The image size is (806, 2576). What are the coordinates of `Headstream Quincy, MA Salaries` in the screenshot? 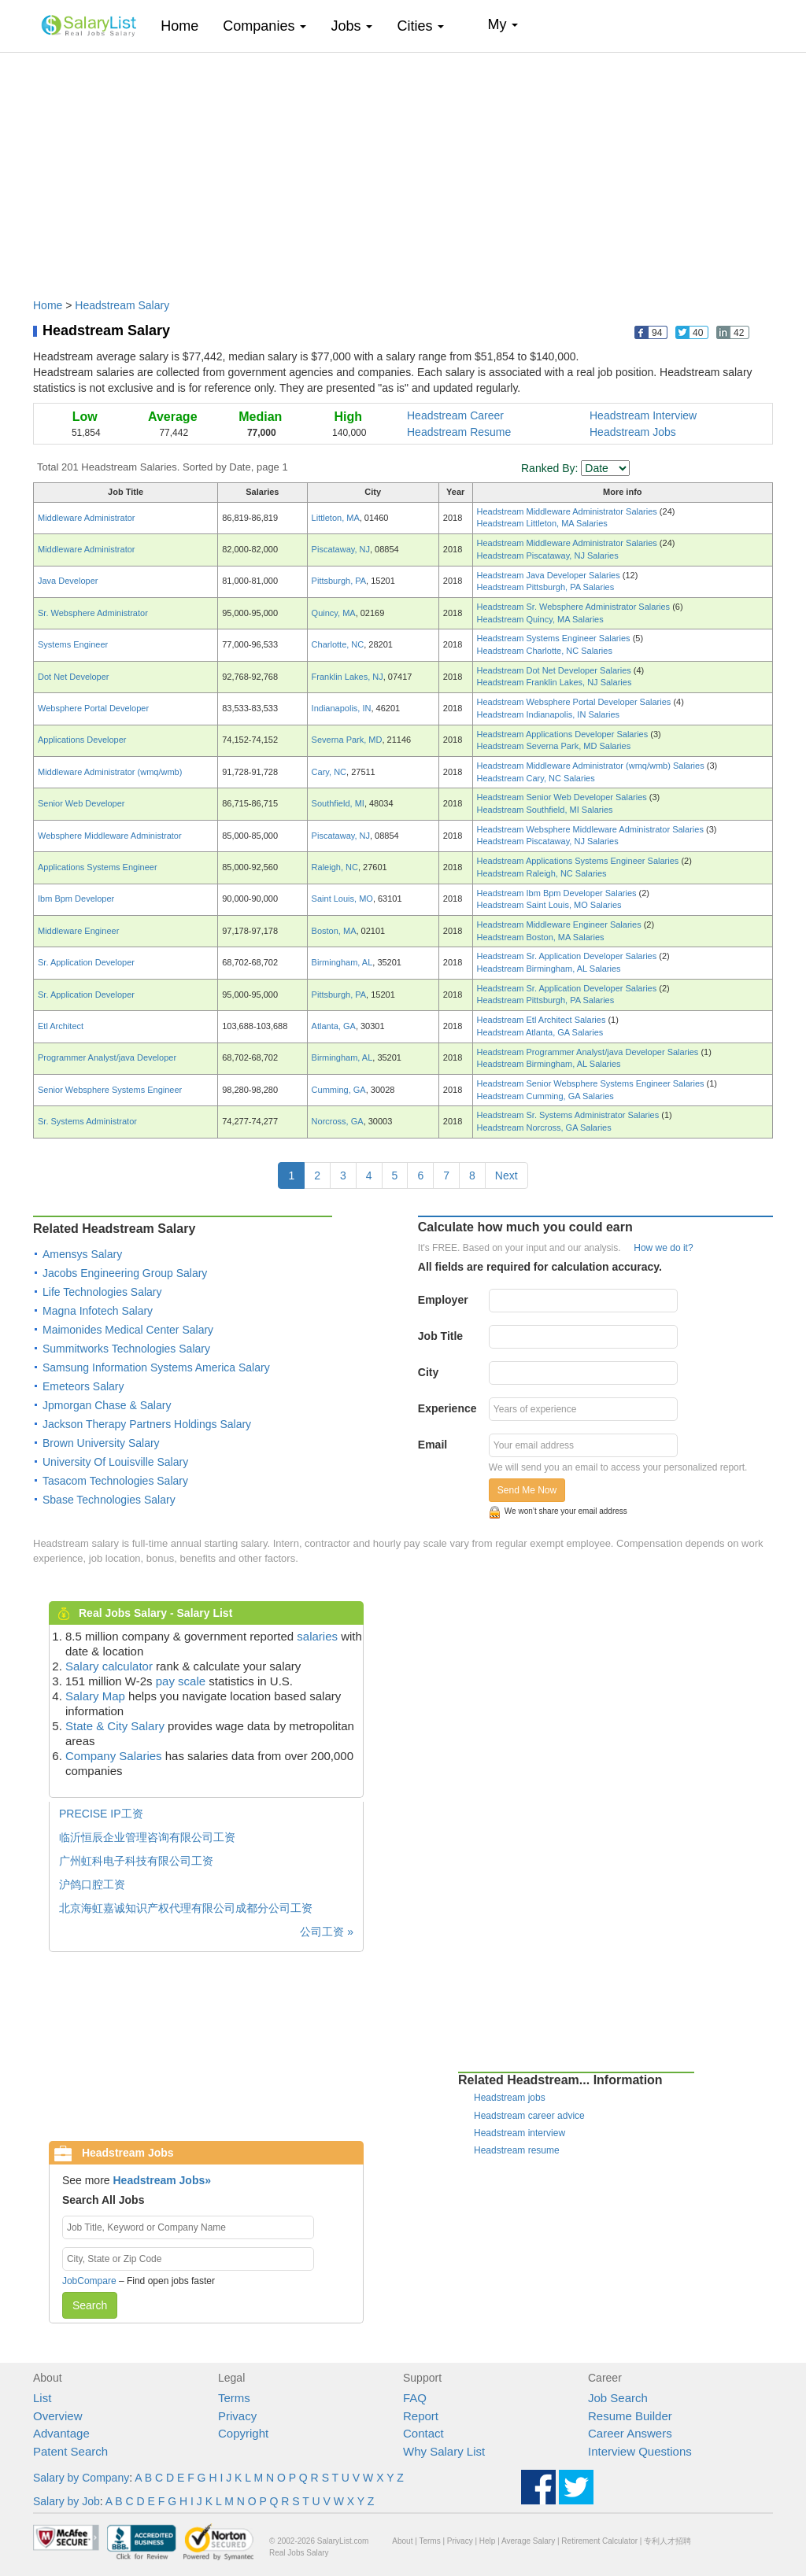 It's located at (540, 619).